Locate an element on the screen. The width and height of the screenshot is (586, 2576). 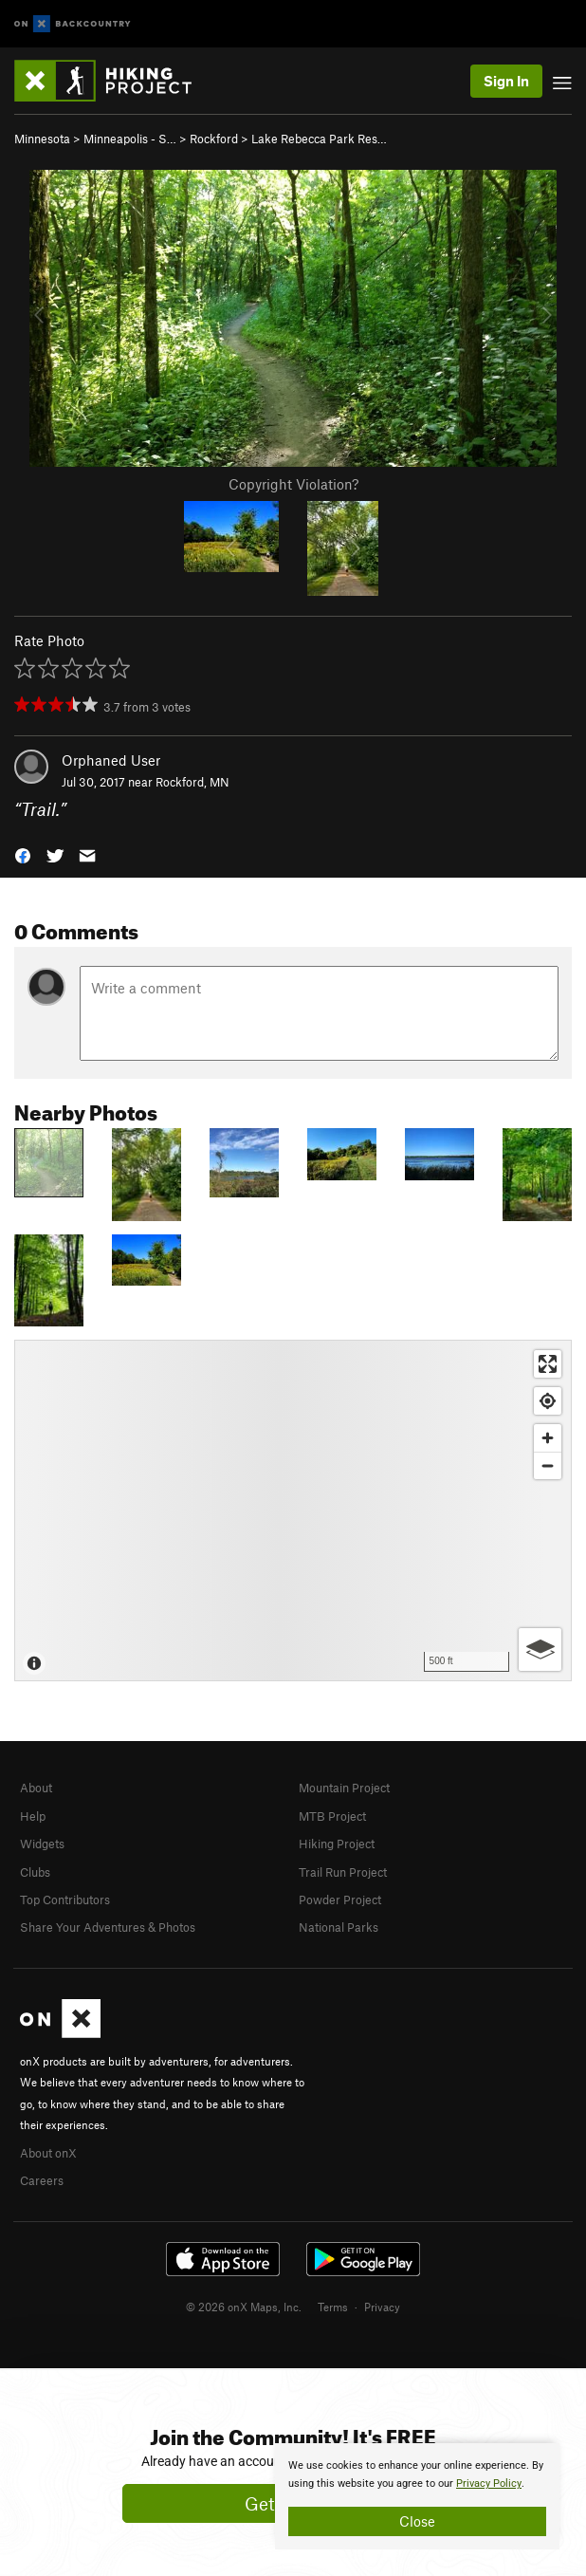
Clubs is located at coordinates (35, 1872).